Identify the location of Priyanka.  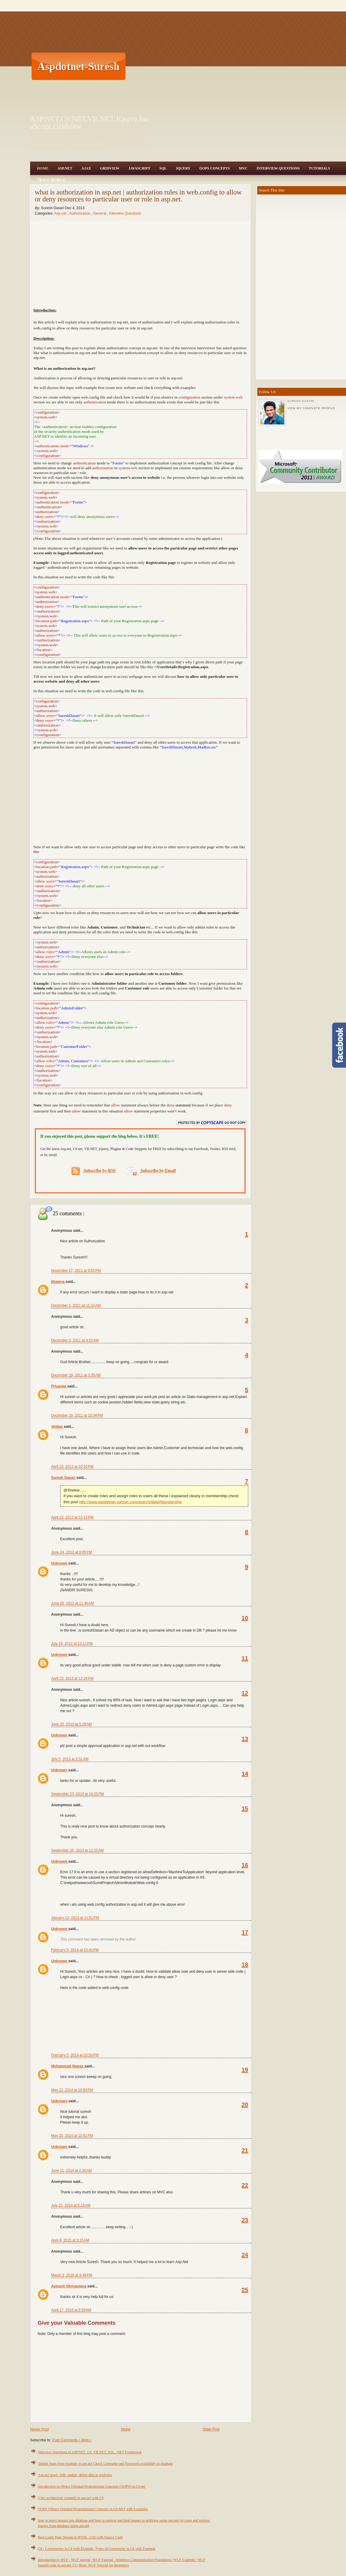
(59, 1386).